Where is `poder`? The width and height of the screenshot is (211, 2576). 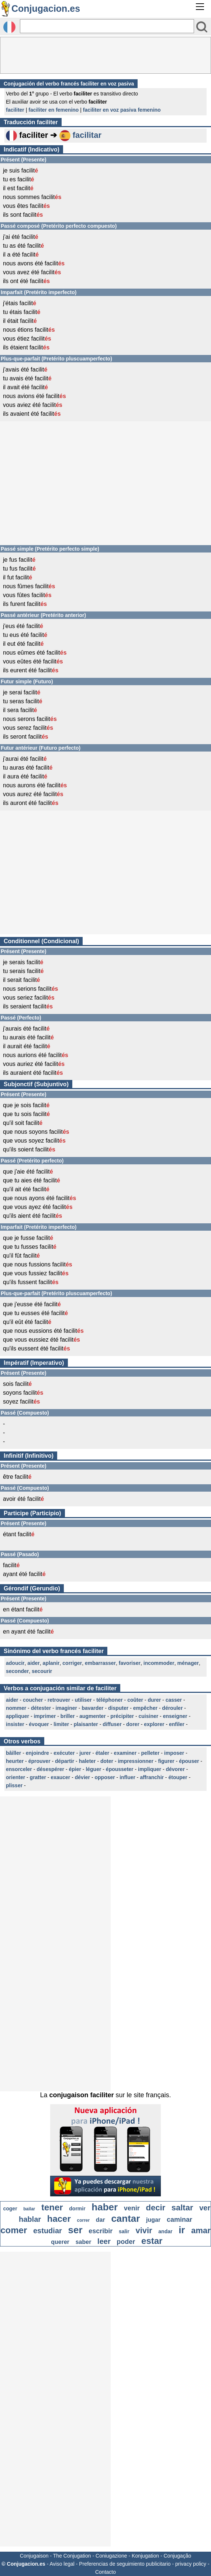
poder is located at coordinates (126, 2241).